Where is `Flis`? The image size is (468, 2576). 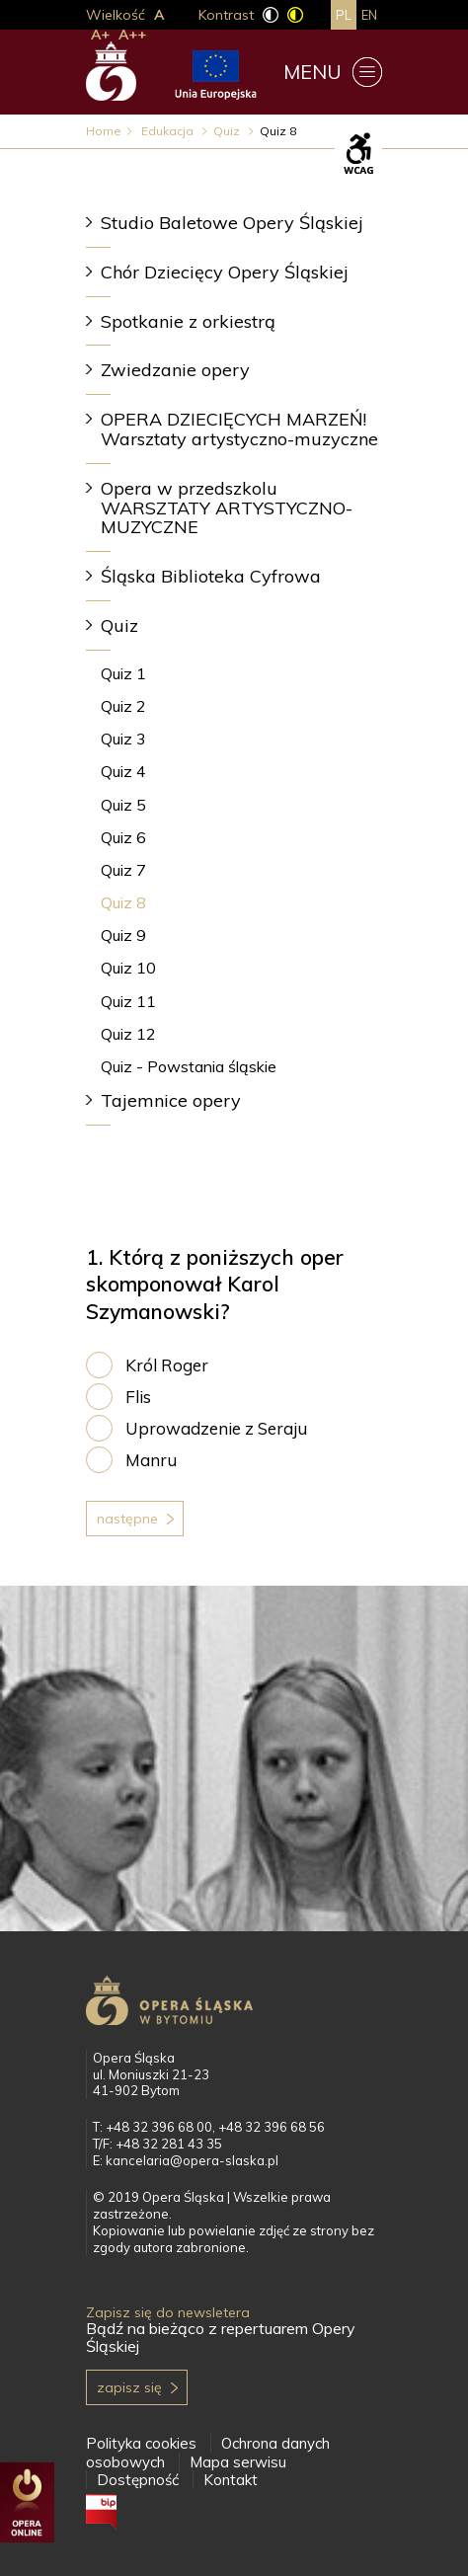
Flis is located at coordinates (138, 1396).